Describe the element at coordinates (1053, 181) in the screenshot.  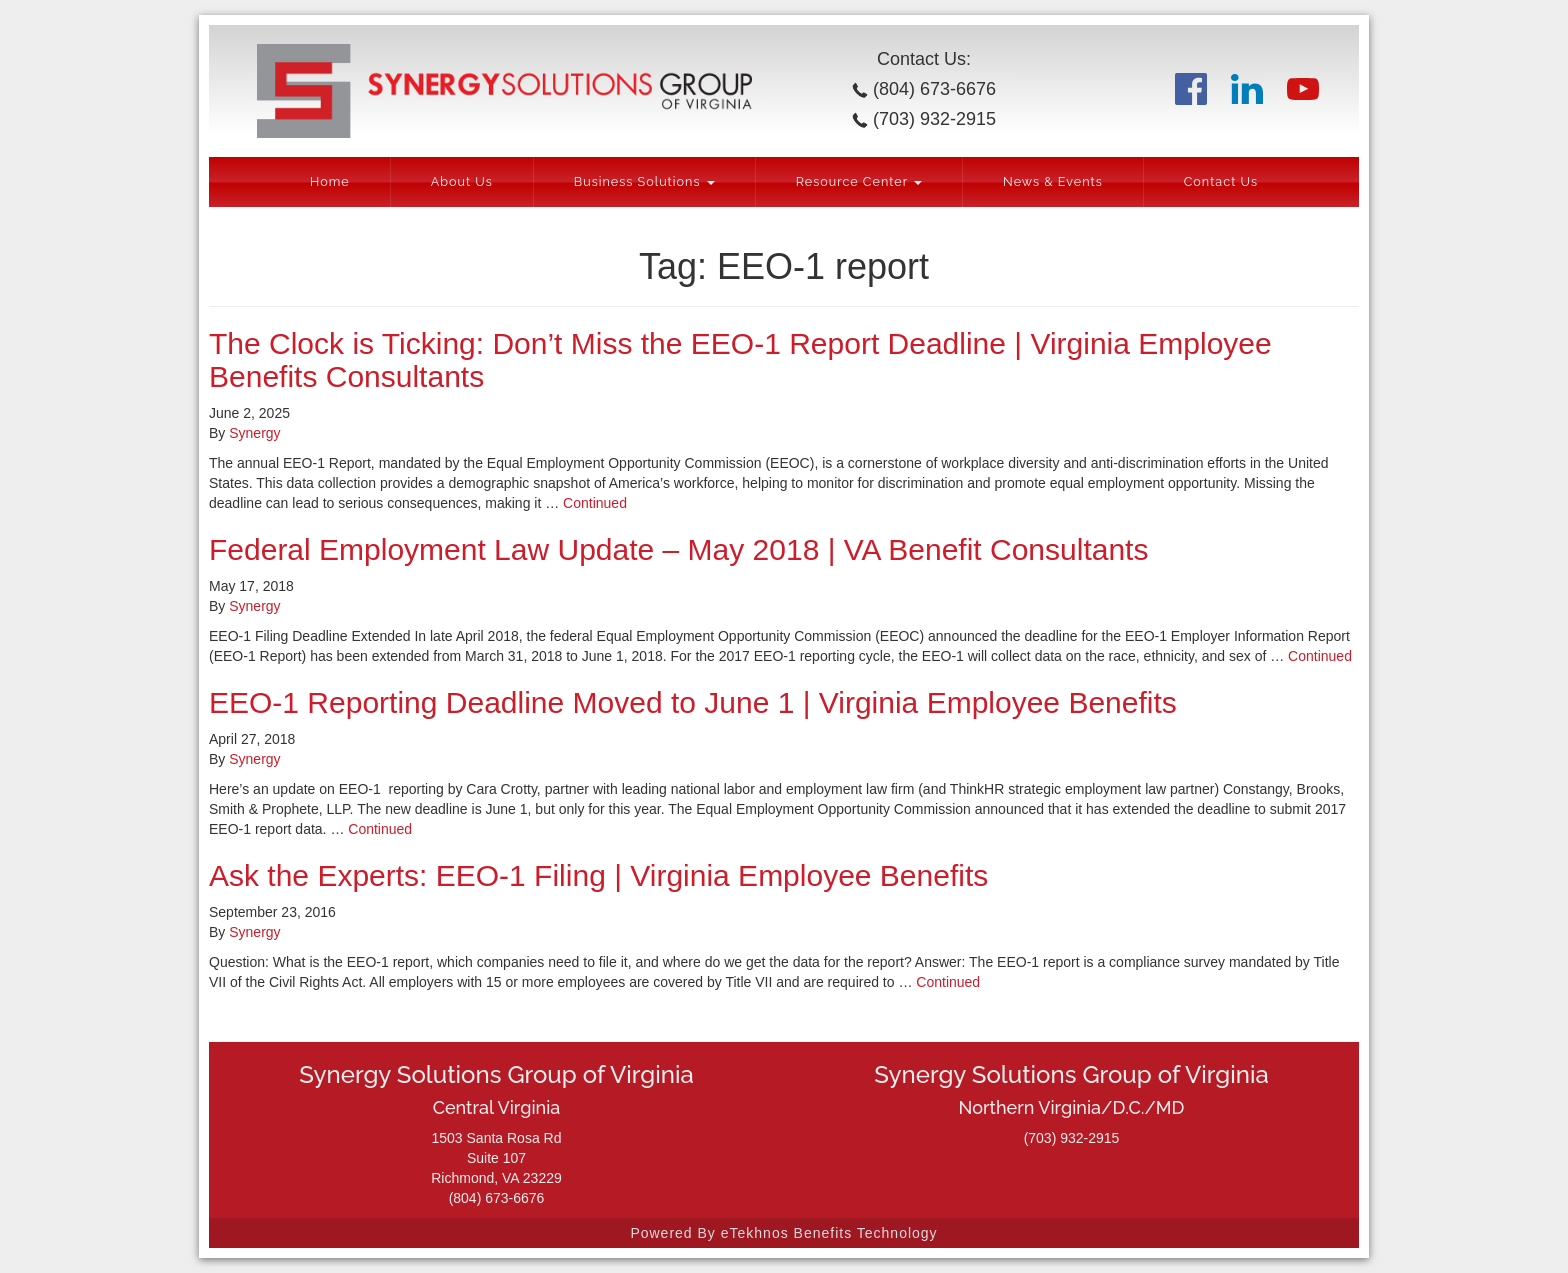
I see `News & Events` at that location.